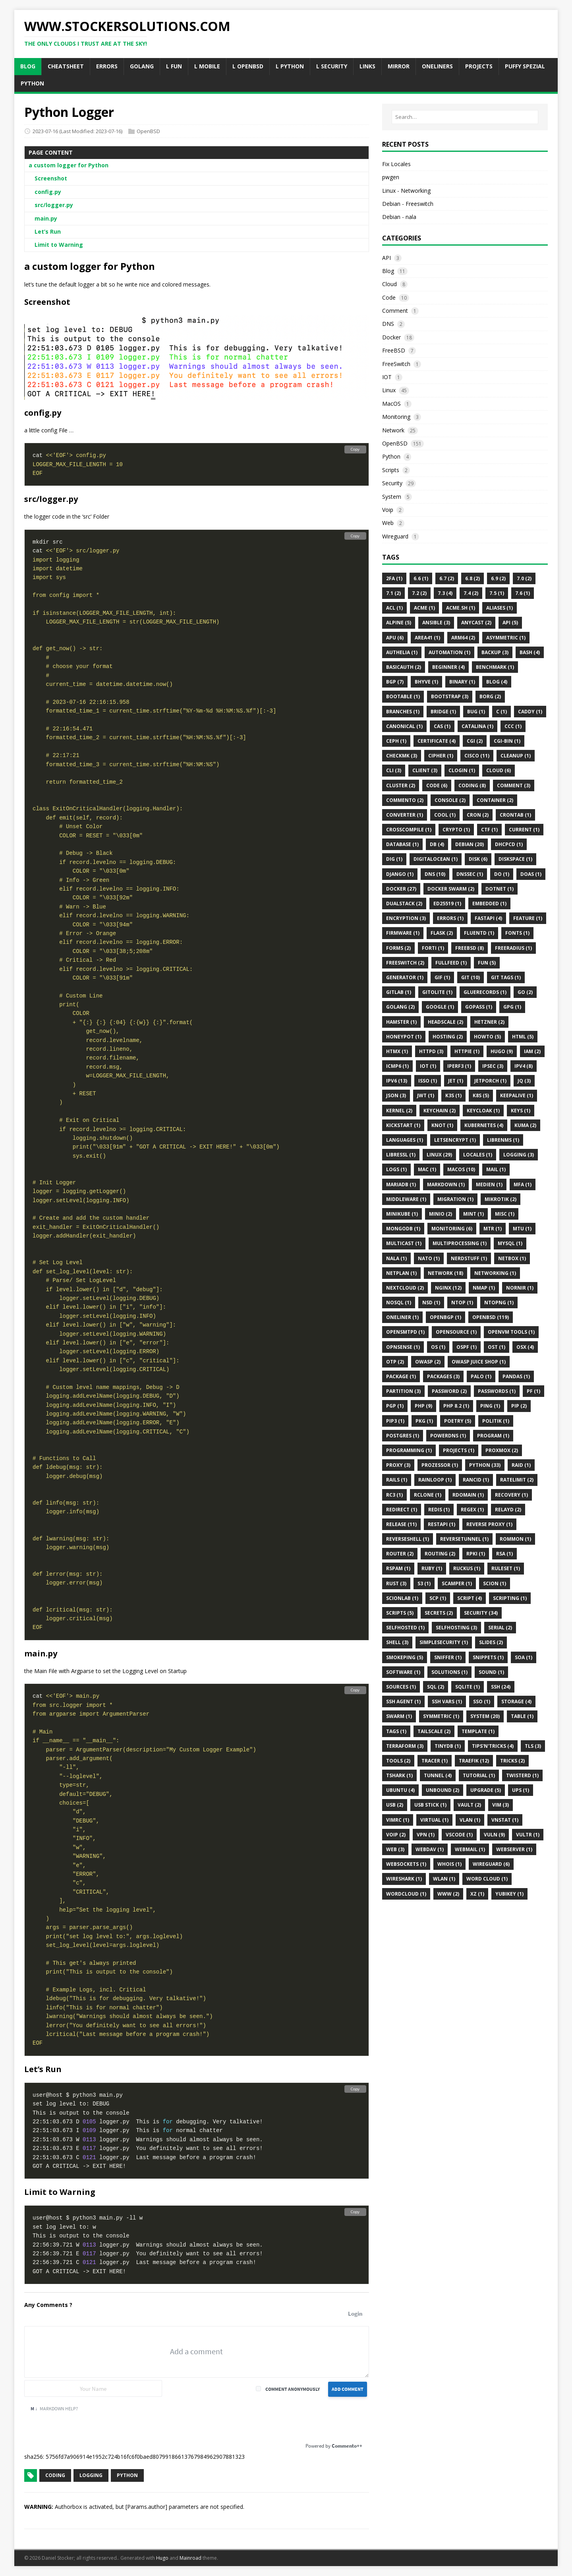 The height and width of the screenshot is (2576, 572). Describe the element at coordinates (437, 1598) in the screenshot. I see `SCP (1)` at that location.